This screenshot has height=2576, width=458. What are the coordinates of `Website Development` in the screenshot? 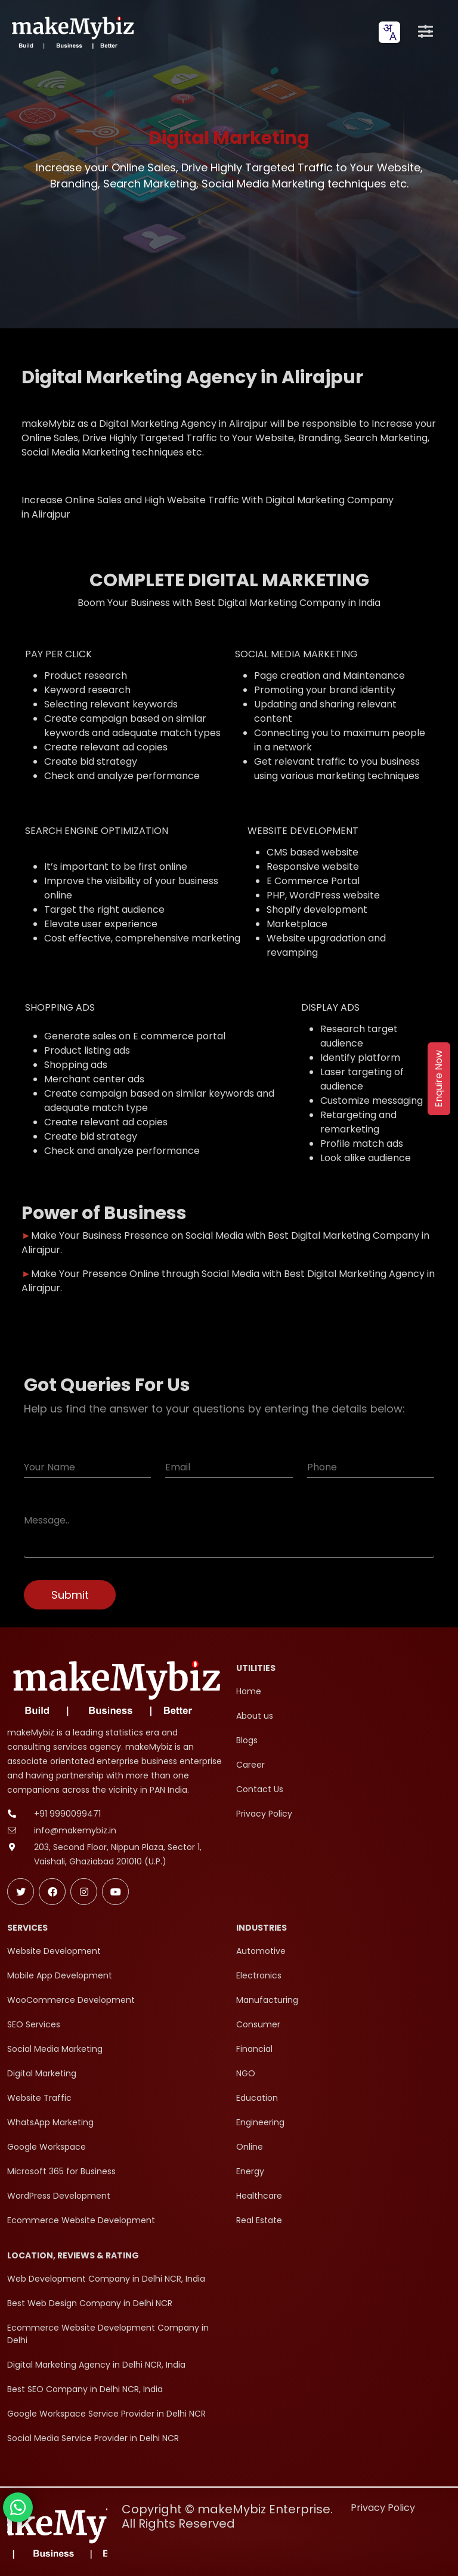 It's located at (54, 1951).